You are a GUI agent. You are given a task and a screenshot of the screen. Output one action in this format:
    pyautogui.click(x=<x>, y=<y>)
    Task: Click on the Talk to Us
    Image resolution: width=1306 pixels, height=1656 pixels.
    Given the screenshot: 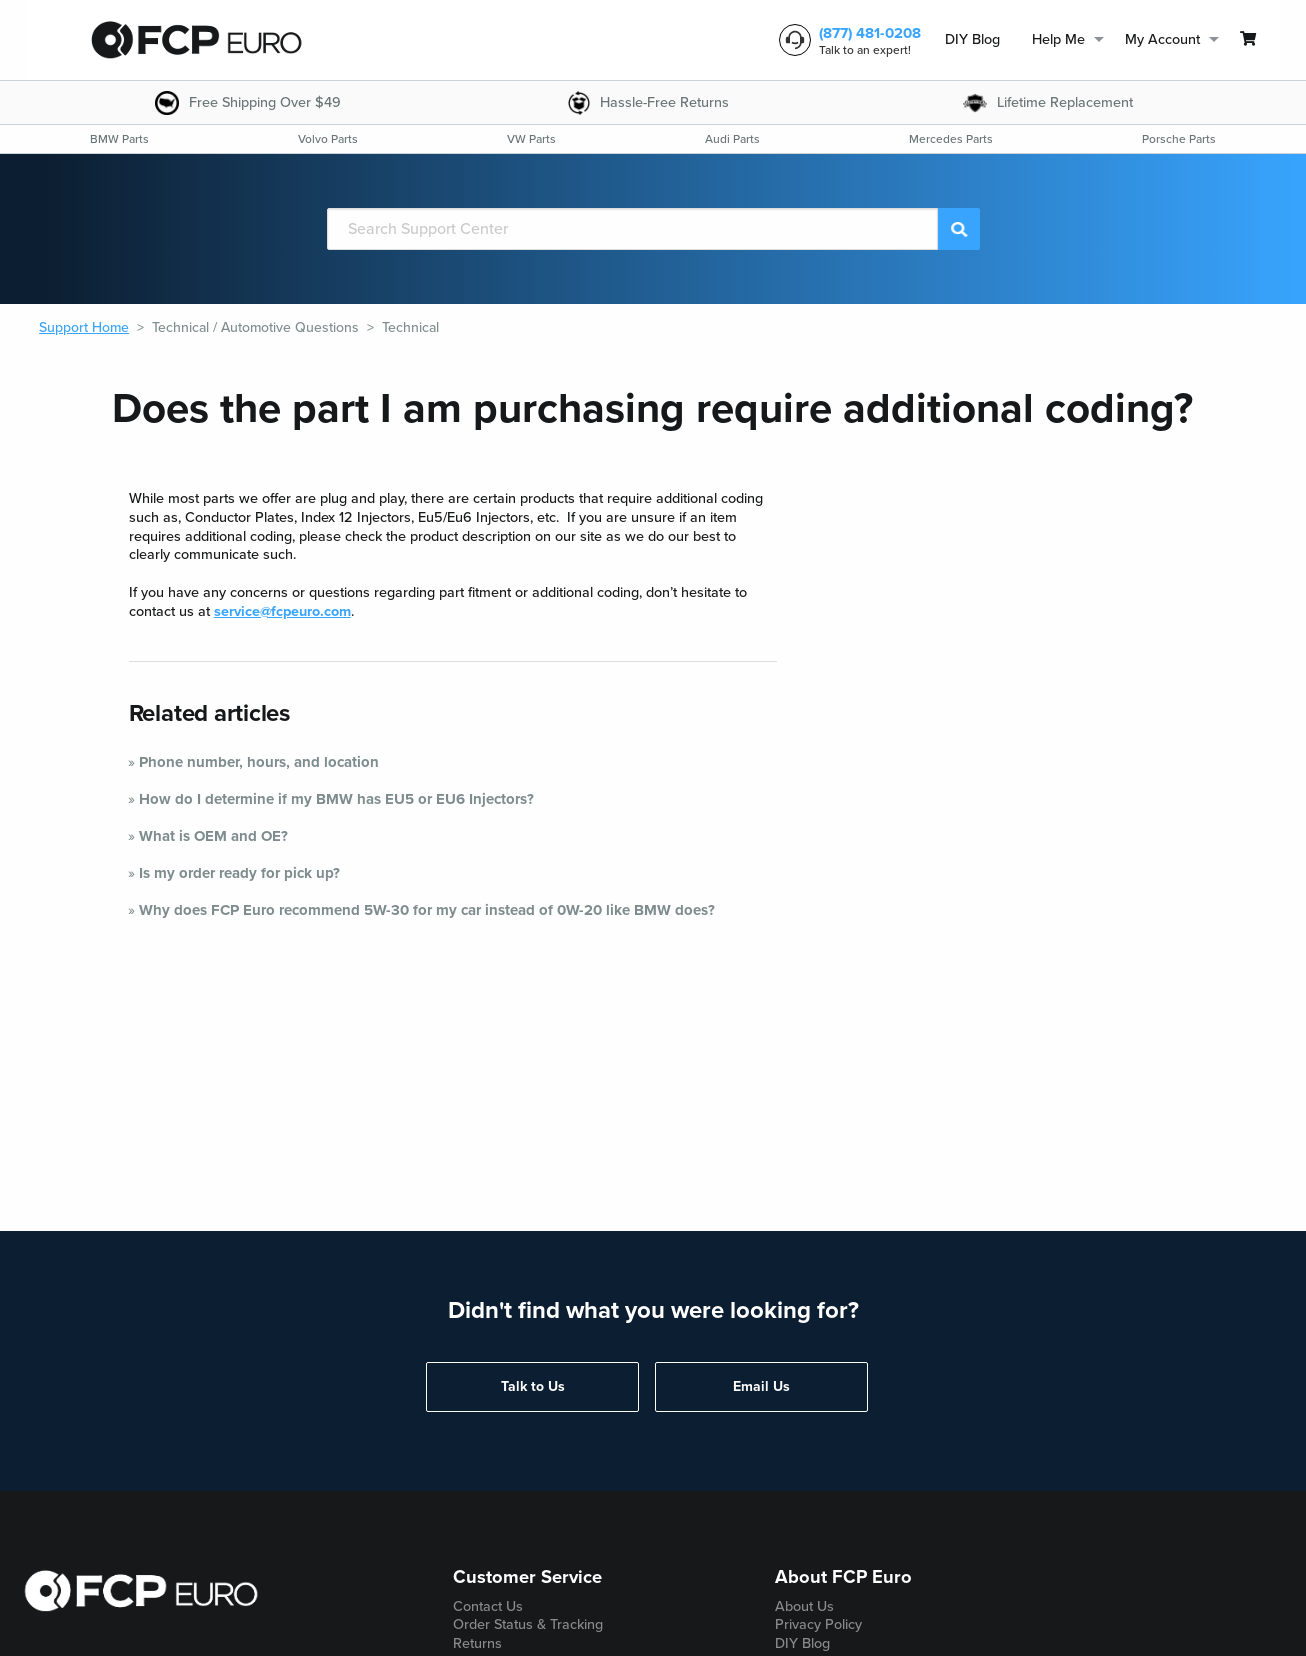 What is the action you would take?
    pyautogui.click(x=533, y=1386)
    